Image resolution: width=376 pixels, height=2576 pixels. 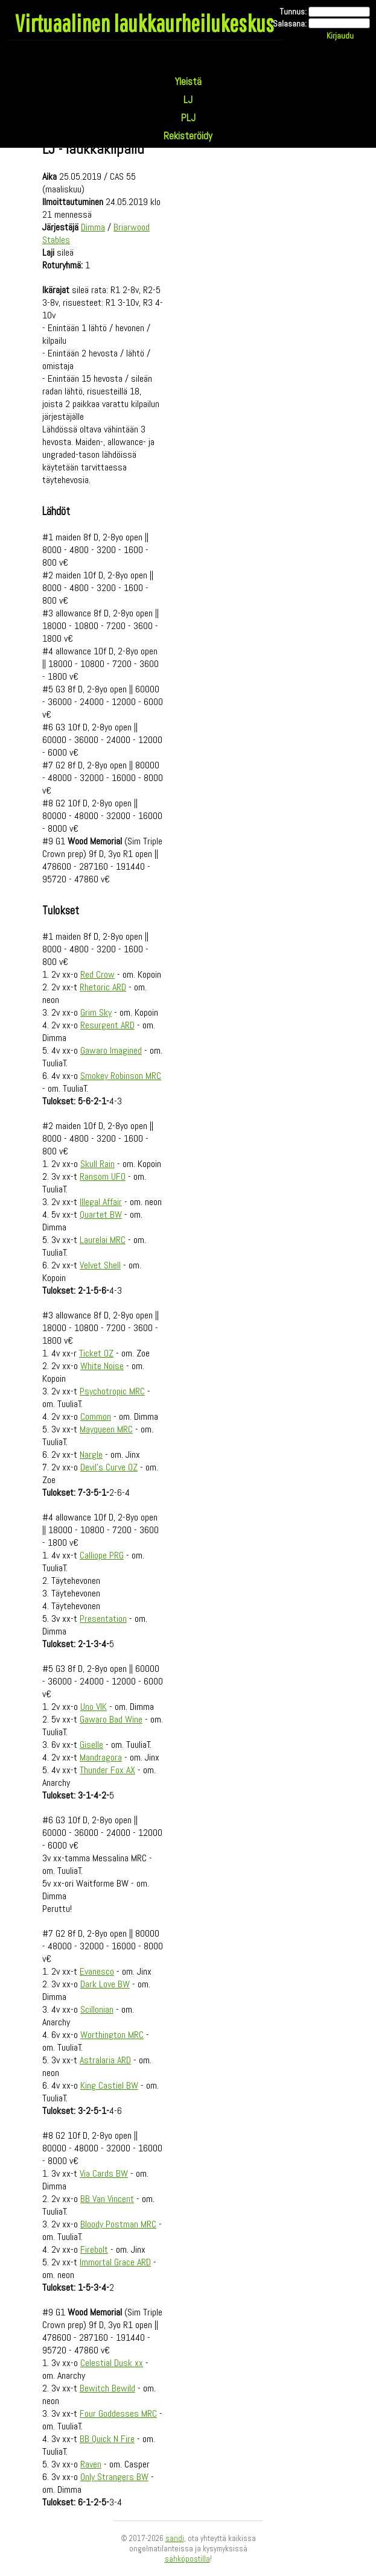 What do you see at coordinates (107, 2438) in the screenshot?
I see `BB Quick N Fire` at bounding box center [107, 2438].